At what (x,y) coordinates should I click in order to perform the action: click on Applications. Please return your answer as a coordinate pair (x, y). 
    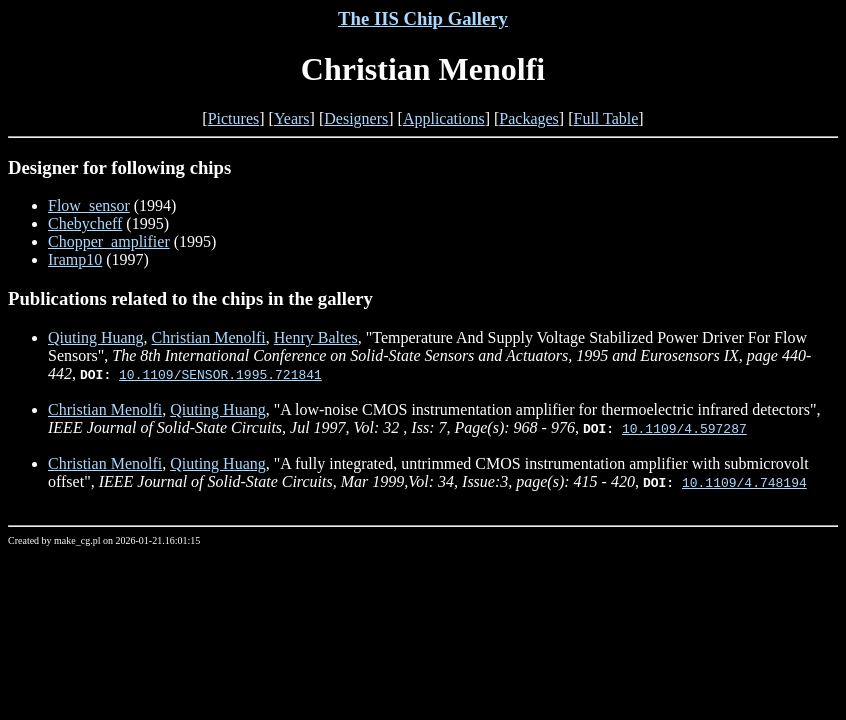
    Looking at the image, I should click on (444, 118).